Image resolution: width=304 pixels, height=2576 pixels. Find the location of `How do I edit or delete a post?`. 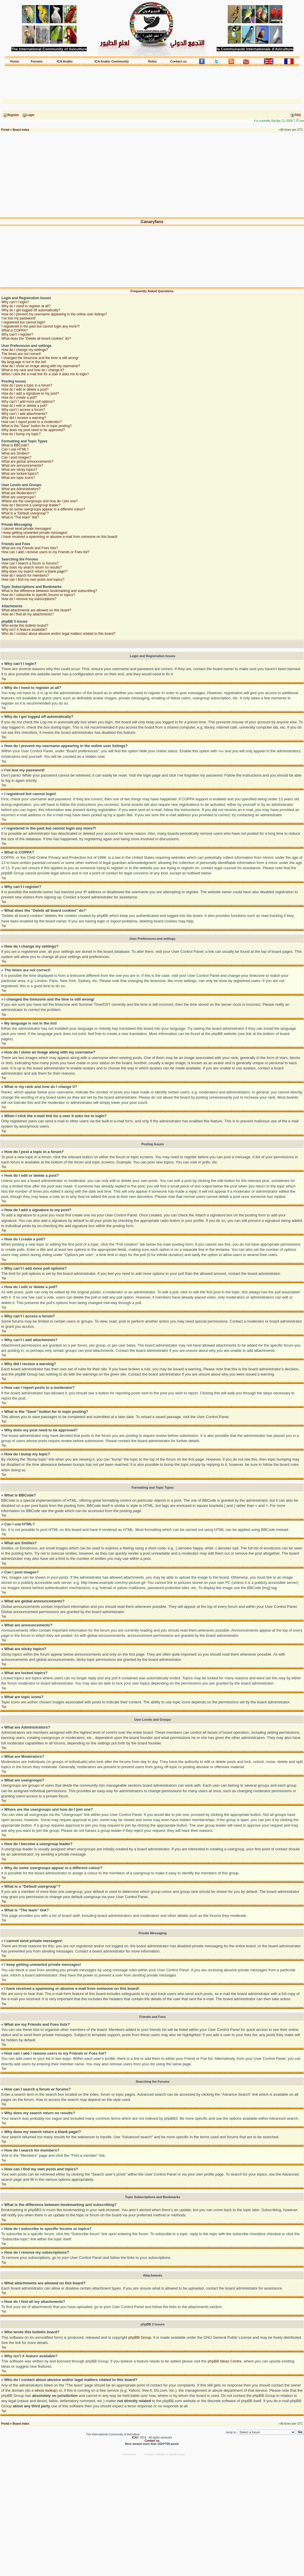

How do I edit or delete a post? is located at coordinates (25, 389).